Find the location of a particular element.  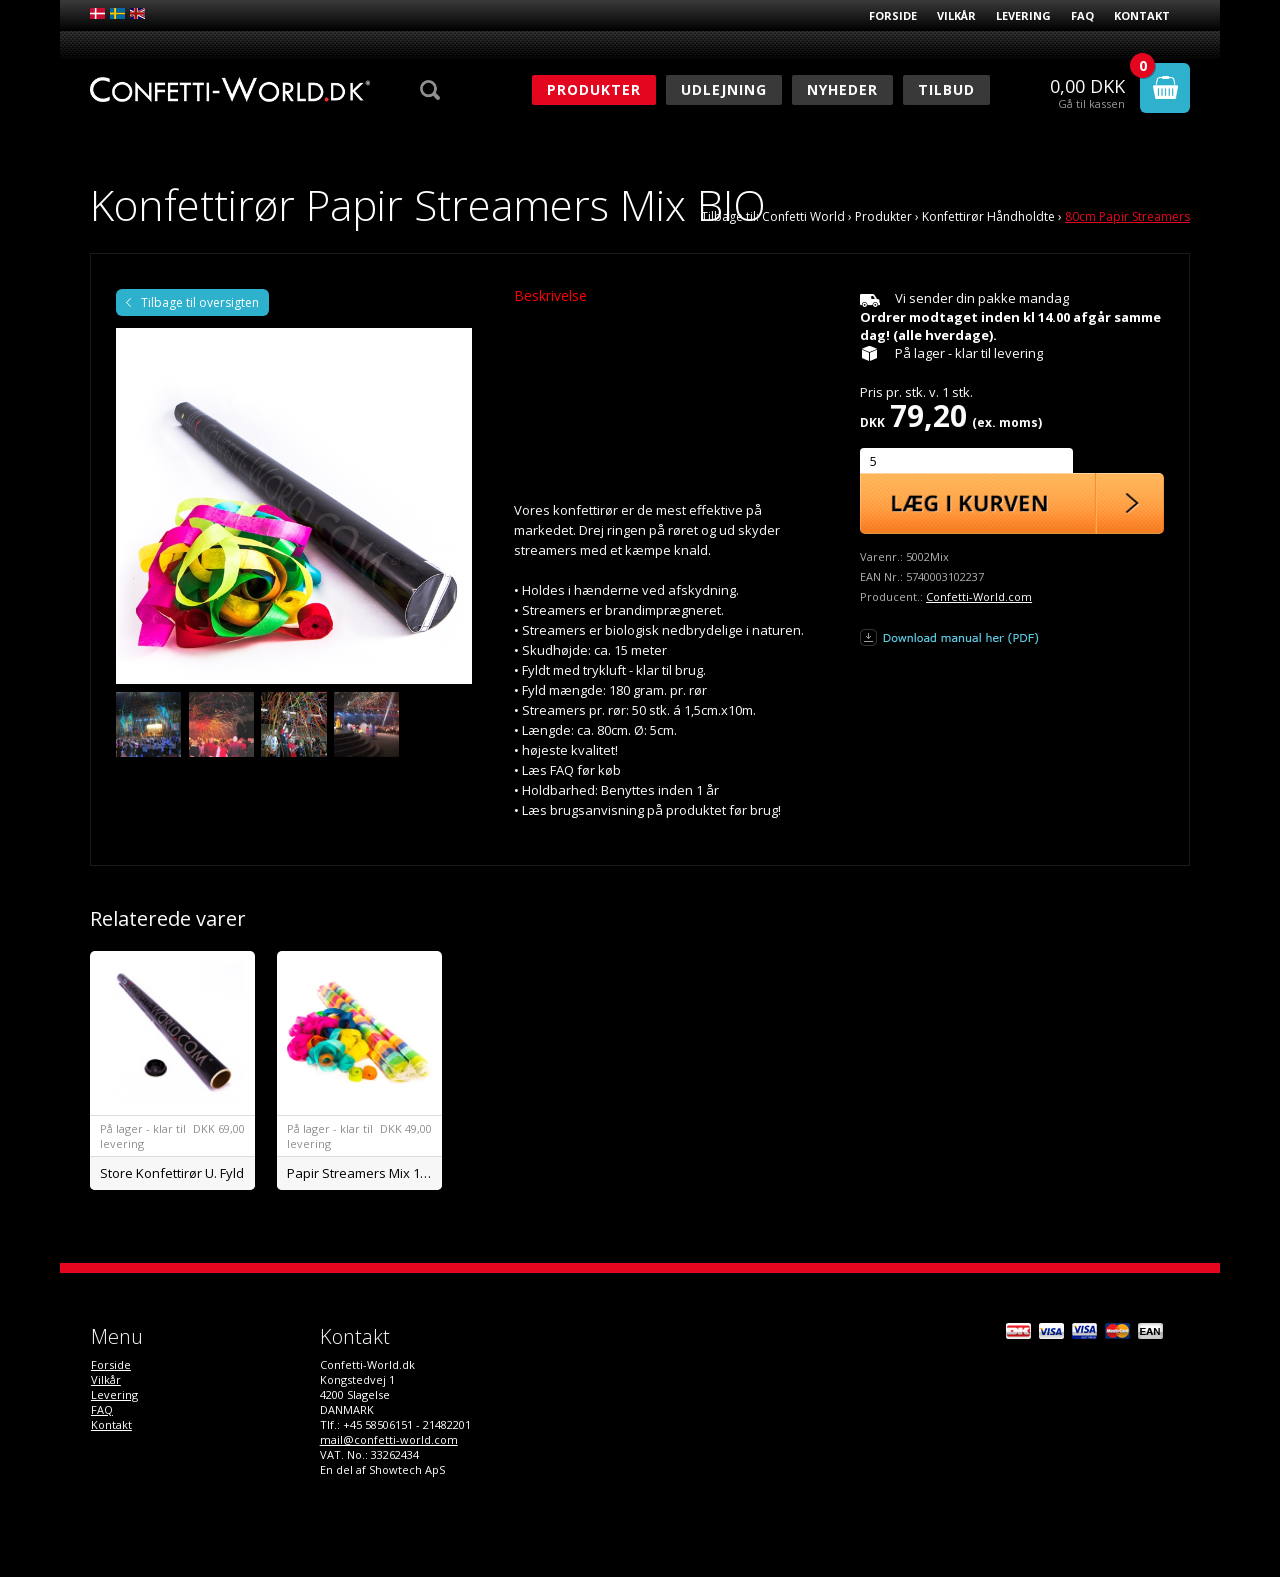

Confetti-World.com is located at coordinates (979, 596).